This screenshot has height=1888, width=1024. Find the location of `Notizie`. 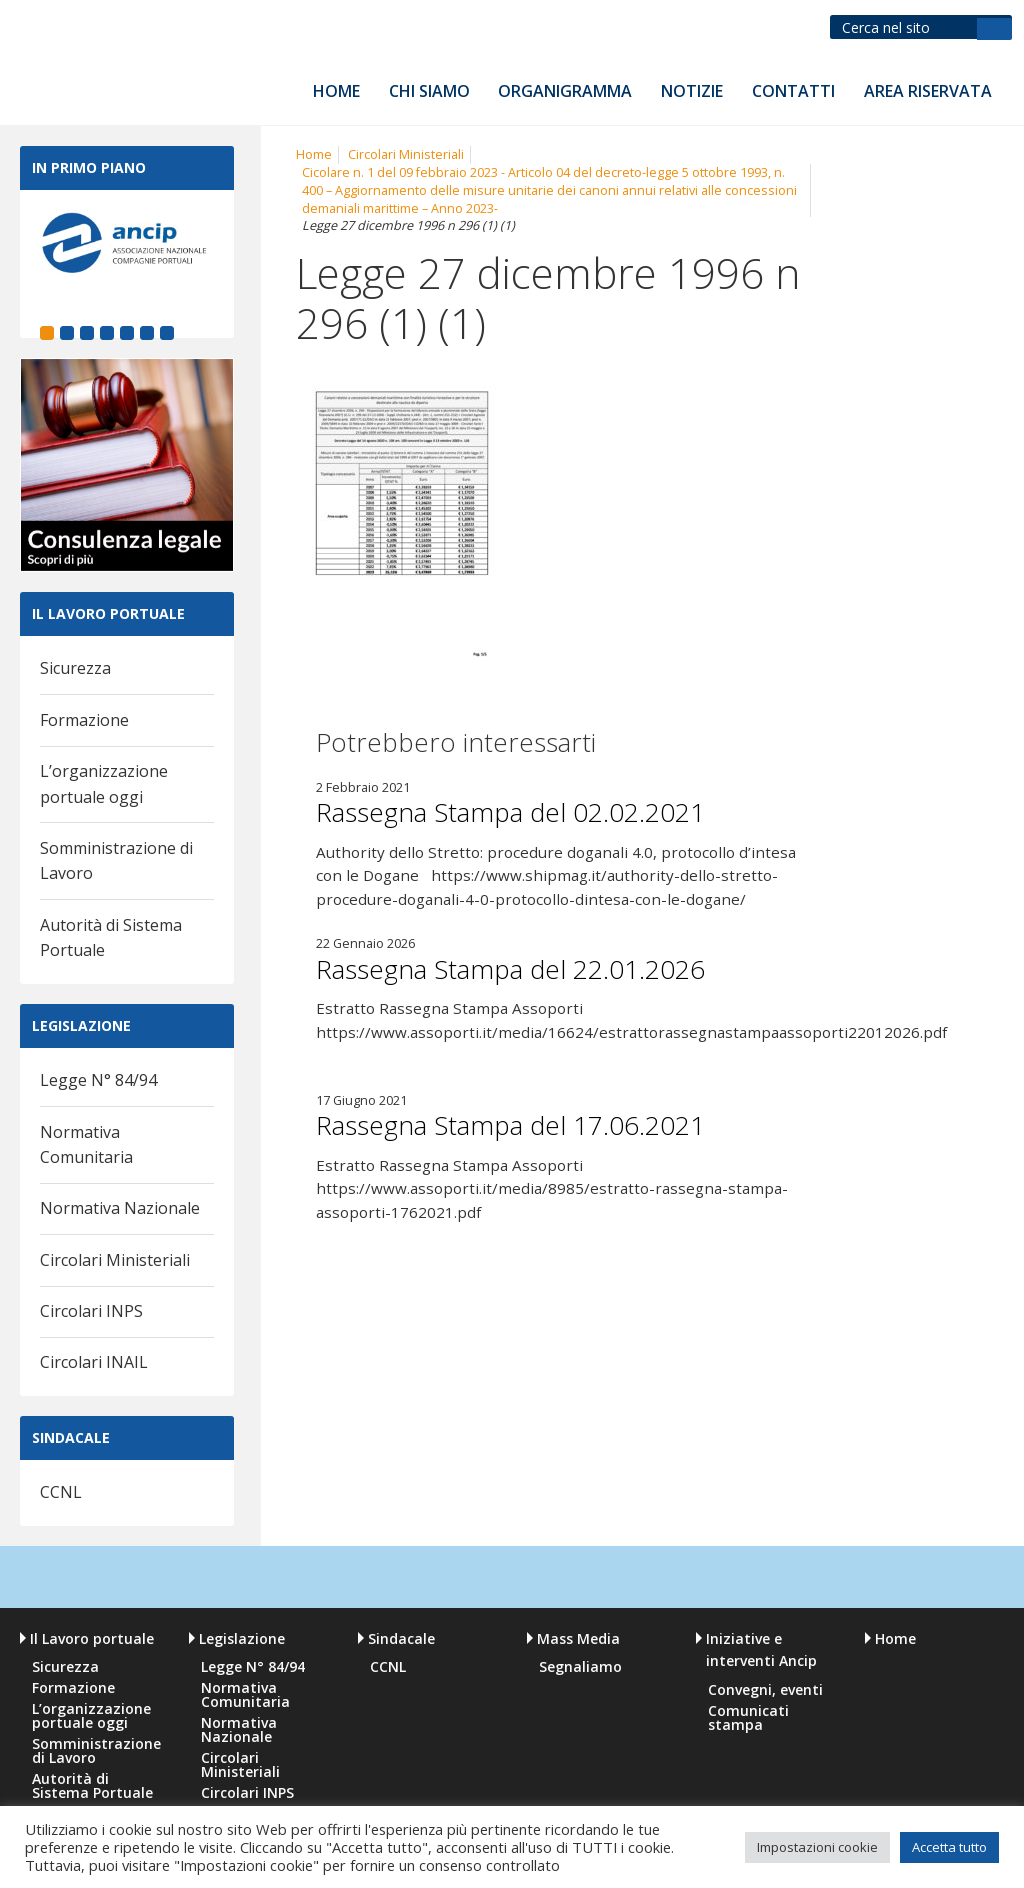

Notizie is located at coordinates (692, 91).